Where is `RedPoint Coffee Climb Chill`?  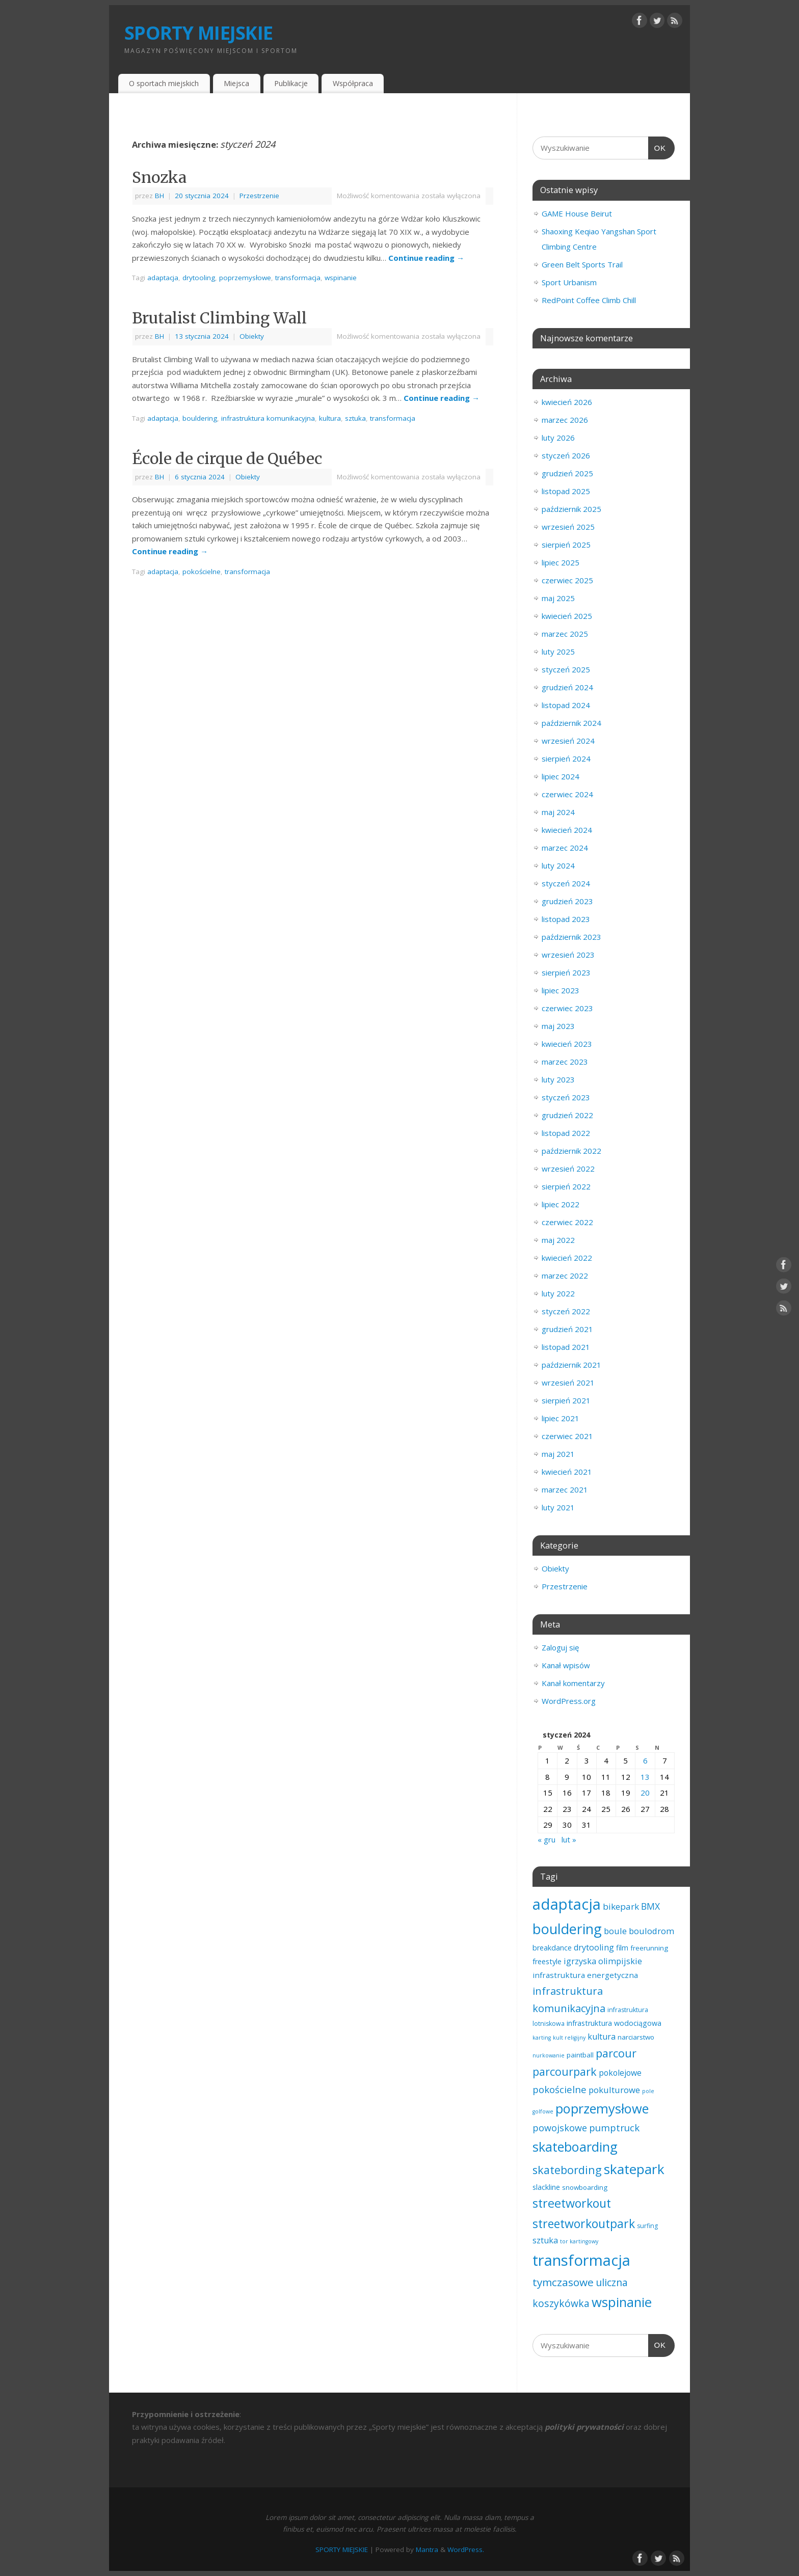
RedPoint Coffee Climb Chill is located at coordinates (589, 300).